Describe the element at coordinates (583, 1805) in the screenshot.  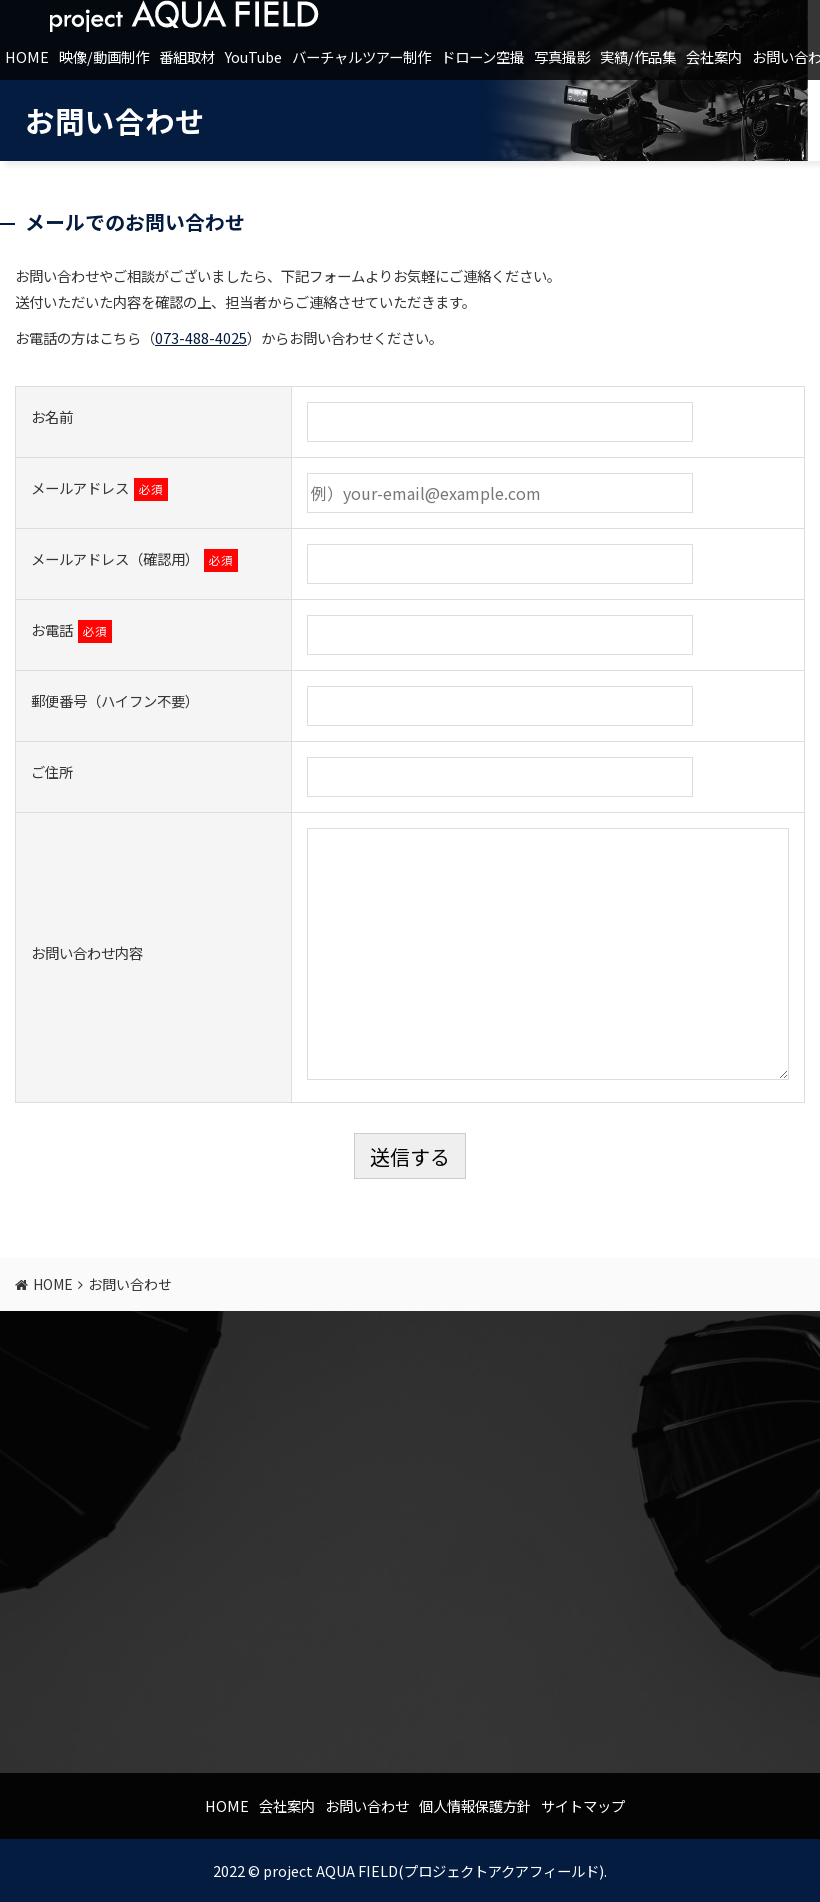
I see `サイトマップ` at that location.